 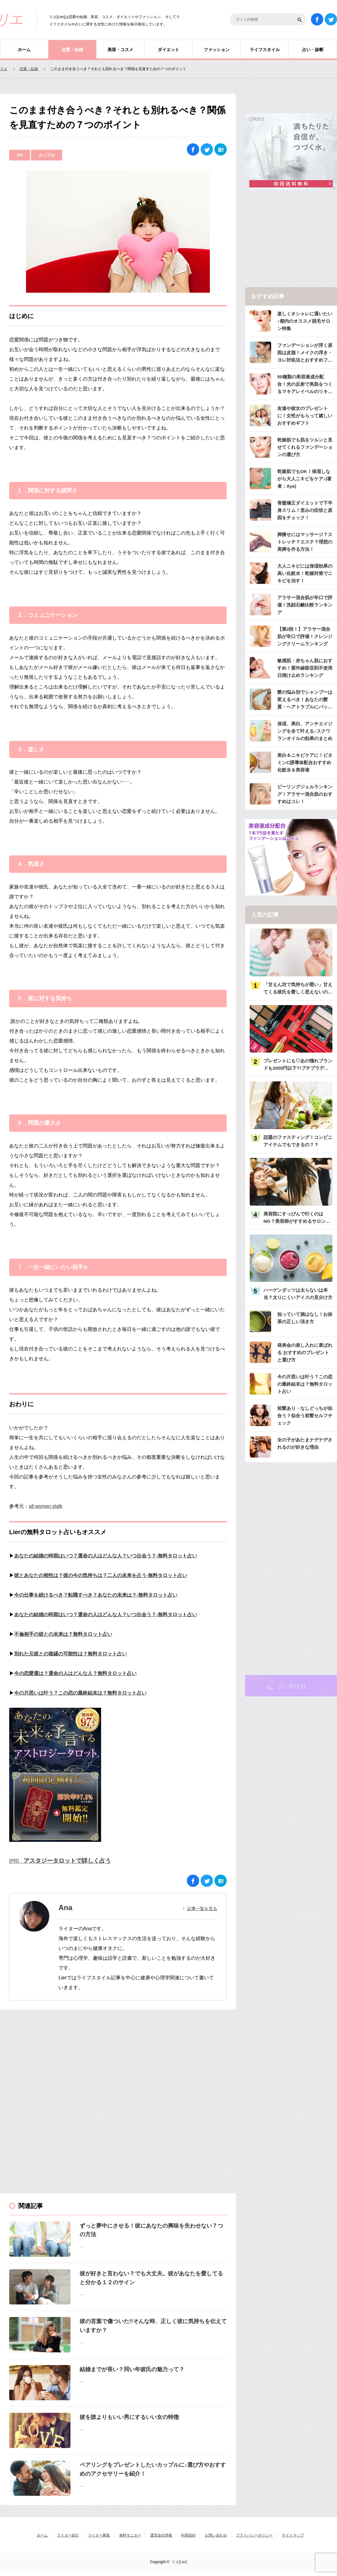 I want to click on 発表会の差し入れに喜ばれる おすすめのプレゼントと選び方, so click(x=304, y=1352).